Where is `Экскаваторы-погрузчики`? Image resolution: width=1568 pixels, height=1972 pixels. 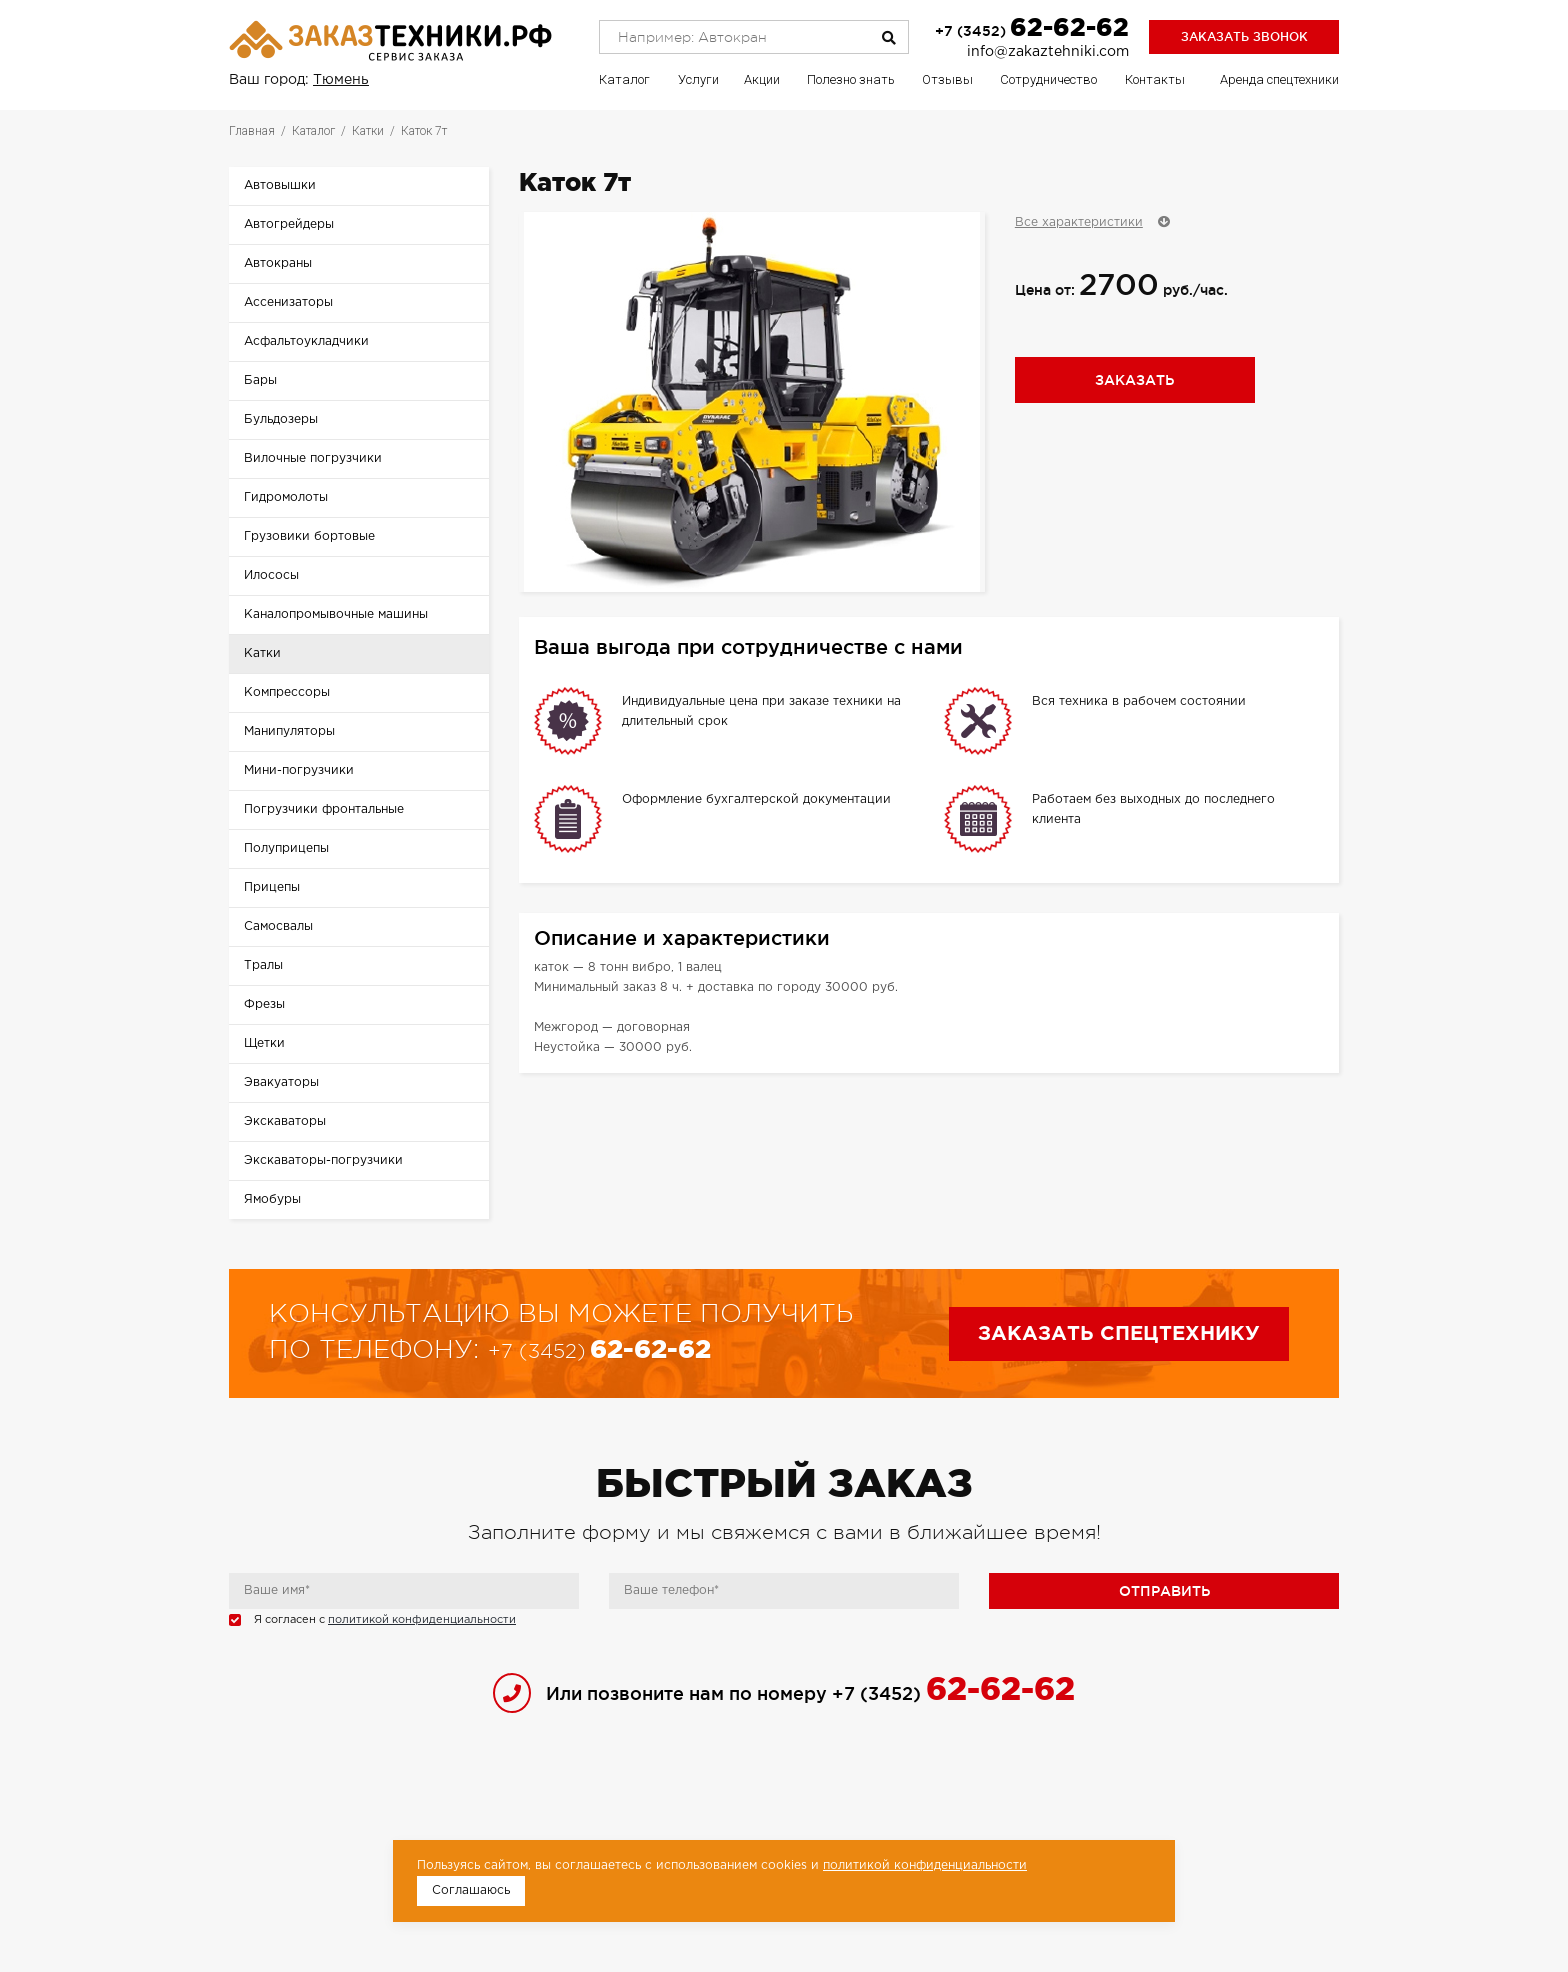
Экскаваторы-погрузчики is located at coordinates (323, 1160).